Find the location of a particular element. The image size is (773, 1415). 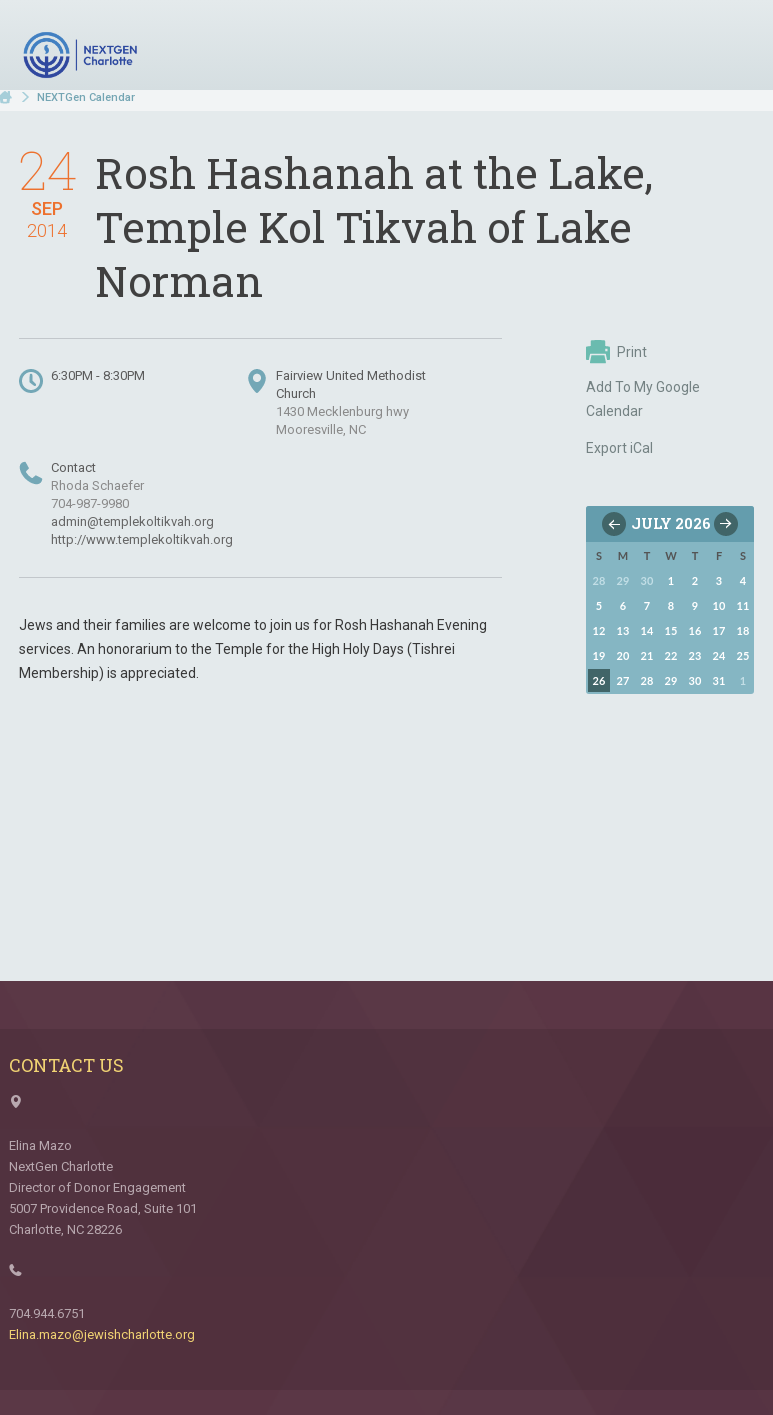

Export iCal is located at coordinates (619, 448).